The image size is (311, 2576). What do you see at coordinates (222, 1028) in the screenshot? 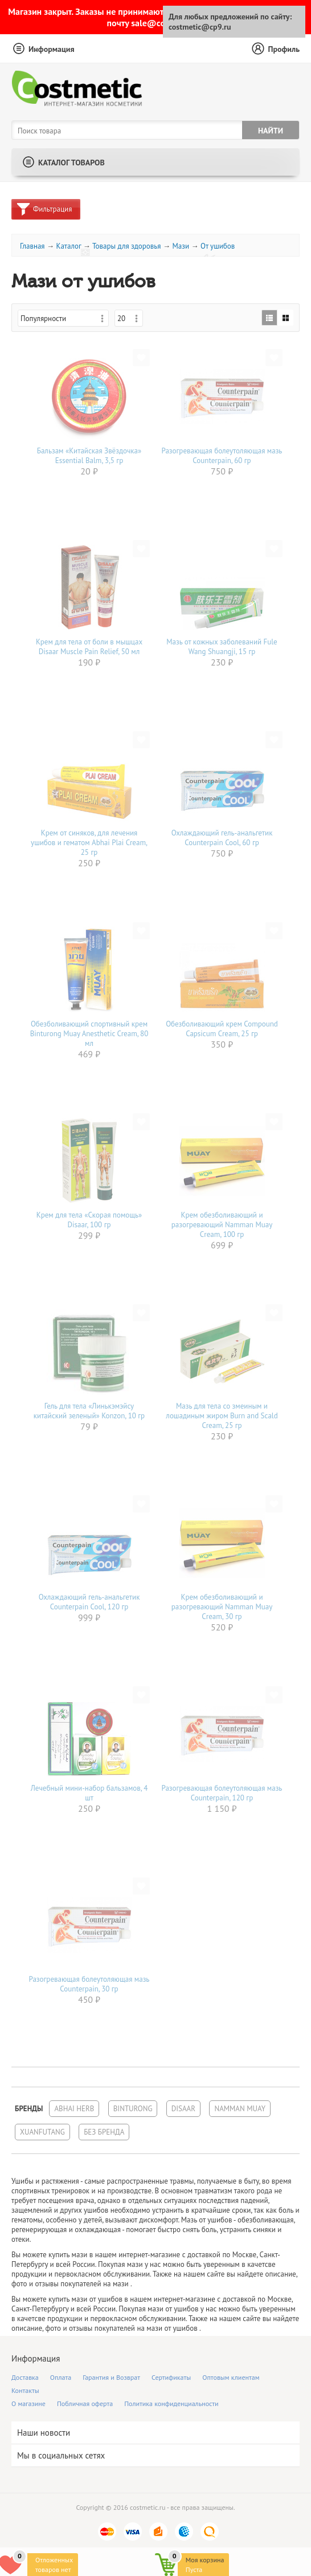
I see `Обезболивающий крем Compound Capsicum Cream, 25 гр` at bounding box center [222, 1028].